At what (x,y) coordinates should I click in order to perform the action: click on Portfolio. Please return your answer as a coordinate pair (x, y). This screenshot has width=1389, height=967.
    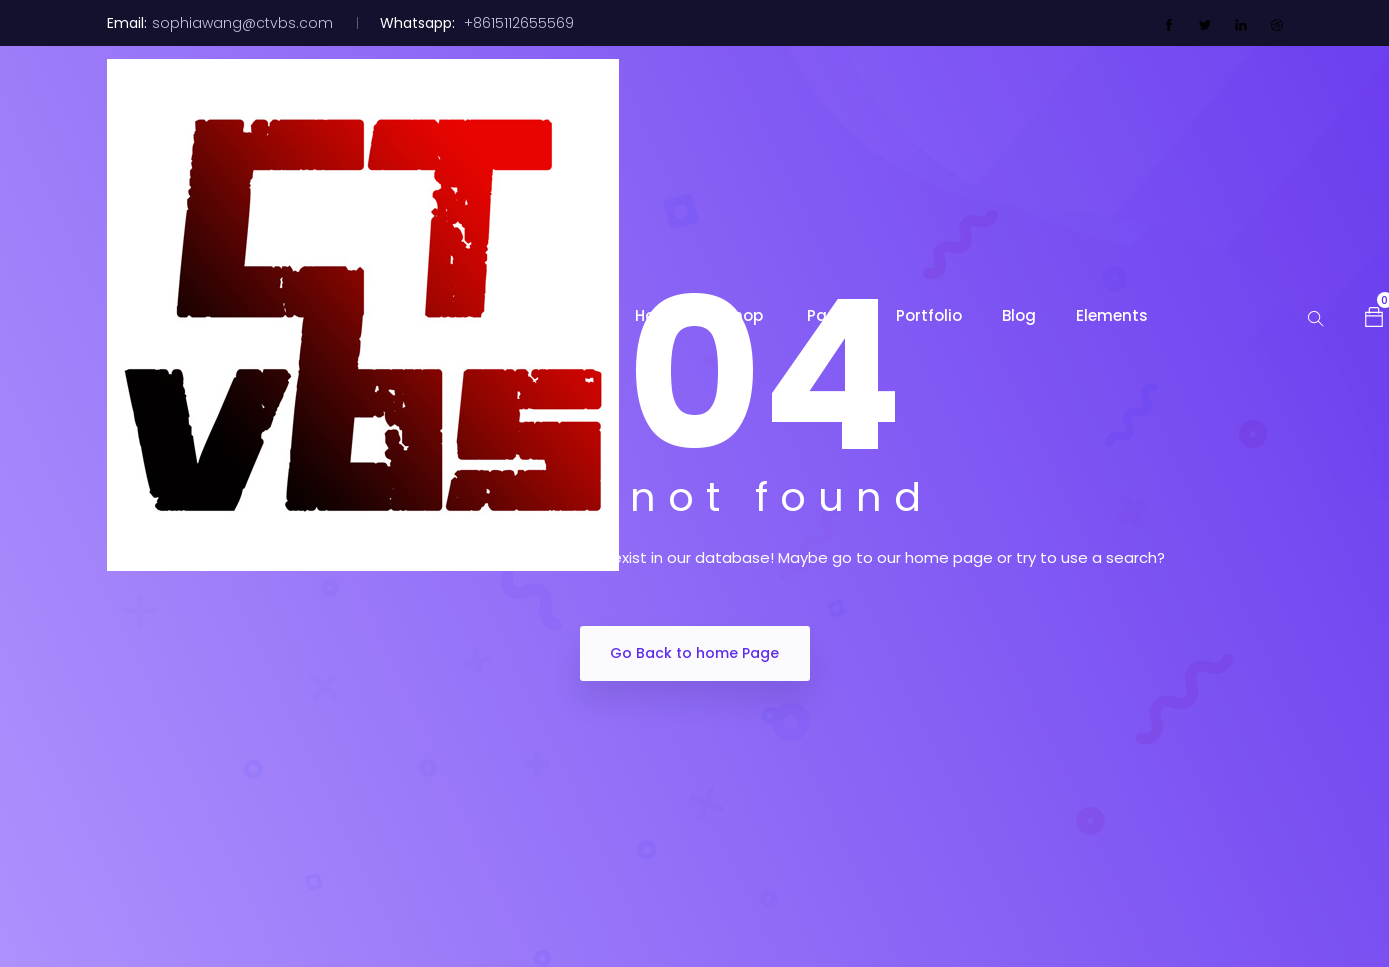
    Looking at the image, I should click on (929, 315).